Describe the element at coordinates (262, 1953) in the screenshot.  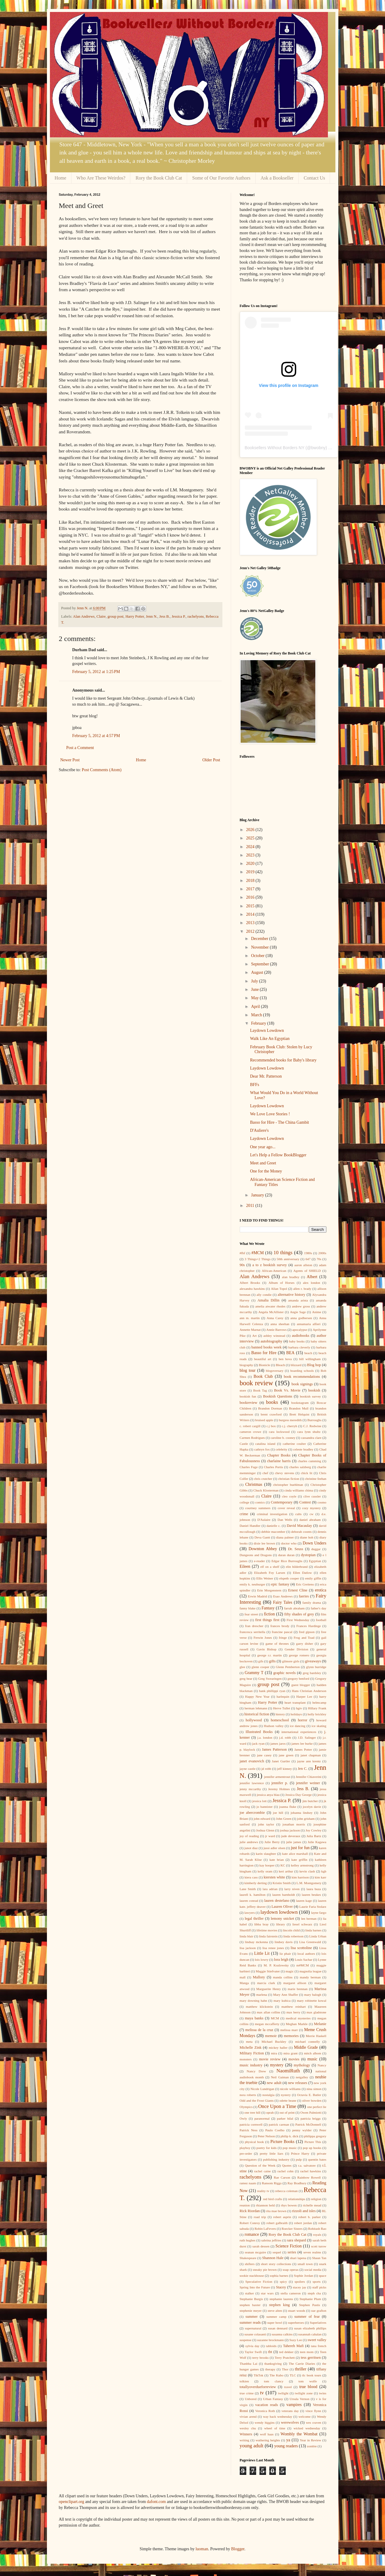
I see `Little Lit` at that location.